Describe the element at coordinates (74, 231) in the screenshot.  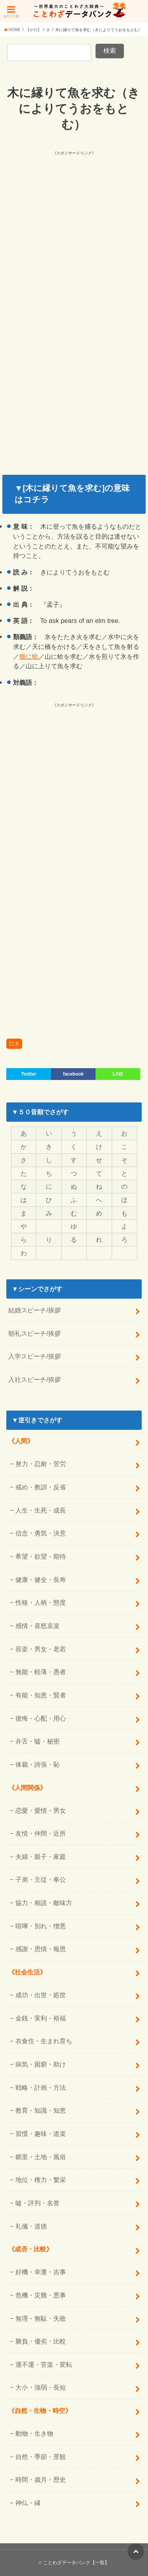
I see `[Advertisement]` at that location.